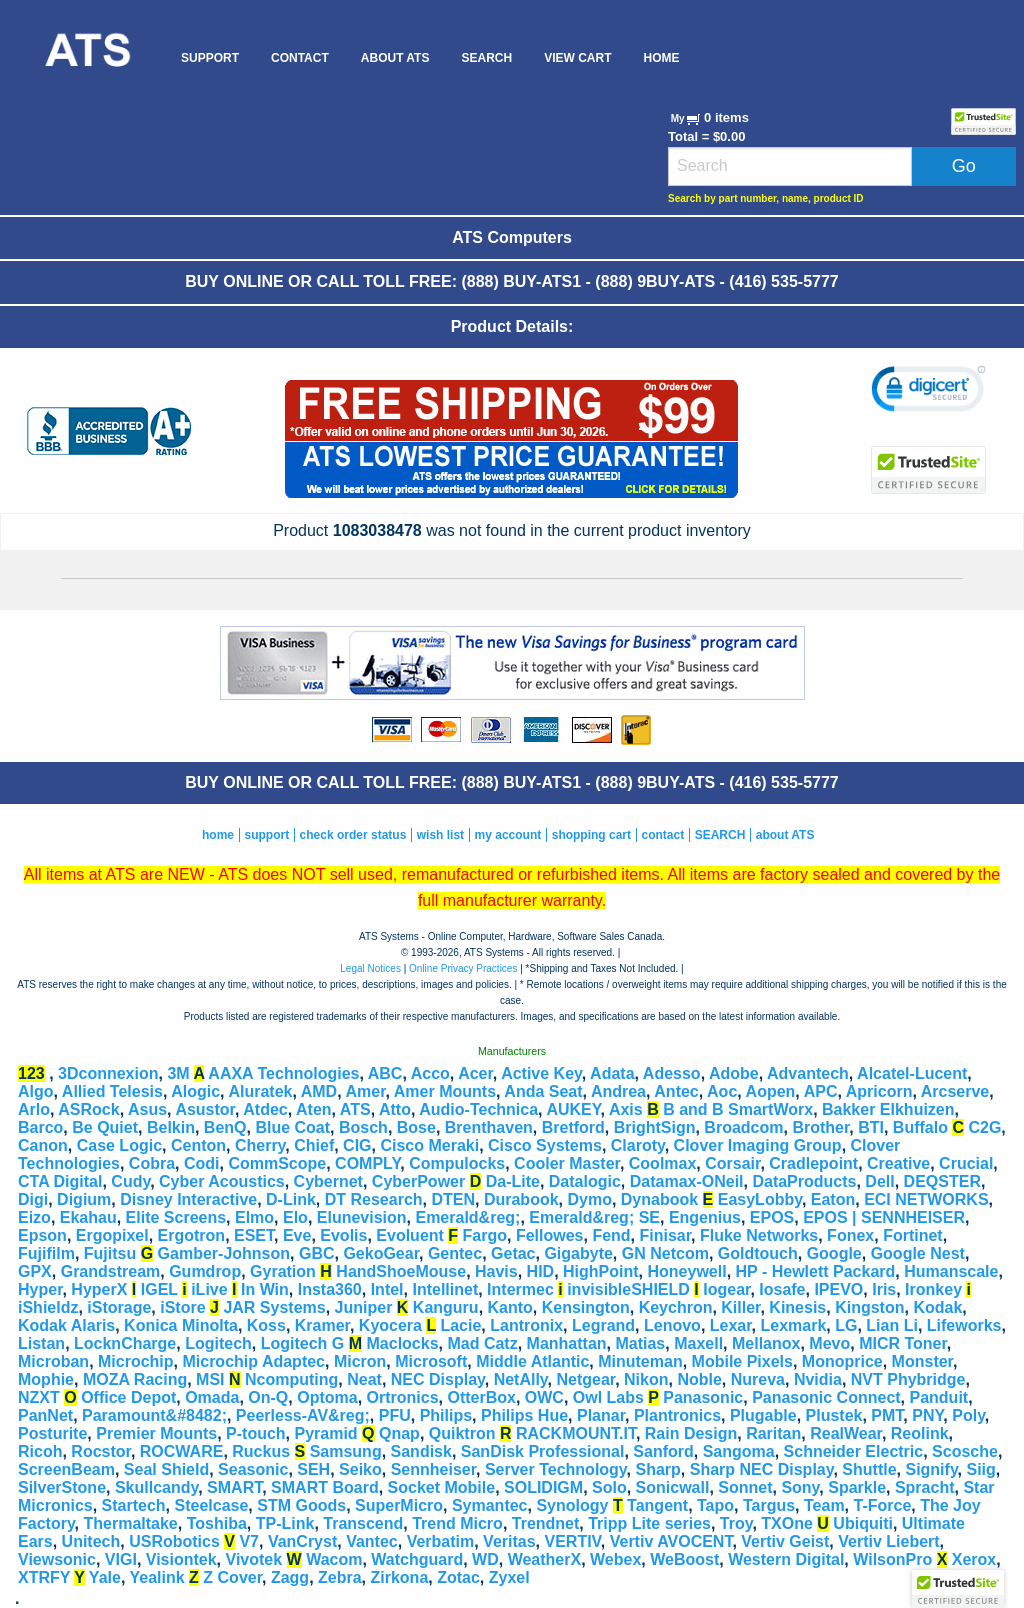 Image resolution: width=1024 pixels, height=1608 pixels. What do you see at coordinates (684, 1559) in the screenshot?
I see `WeBoost` at bounding box center [684, 1559].